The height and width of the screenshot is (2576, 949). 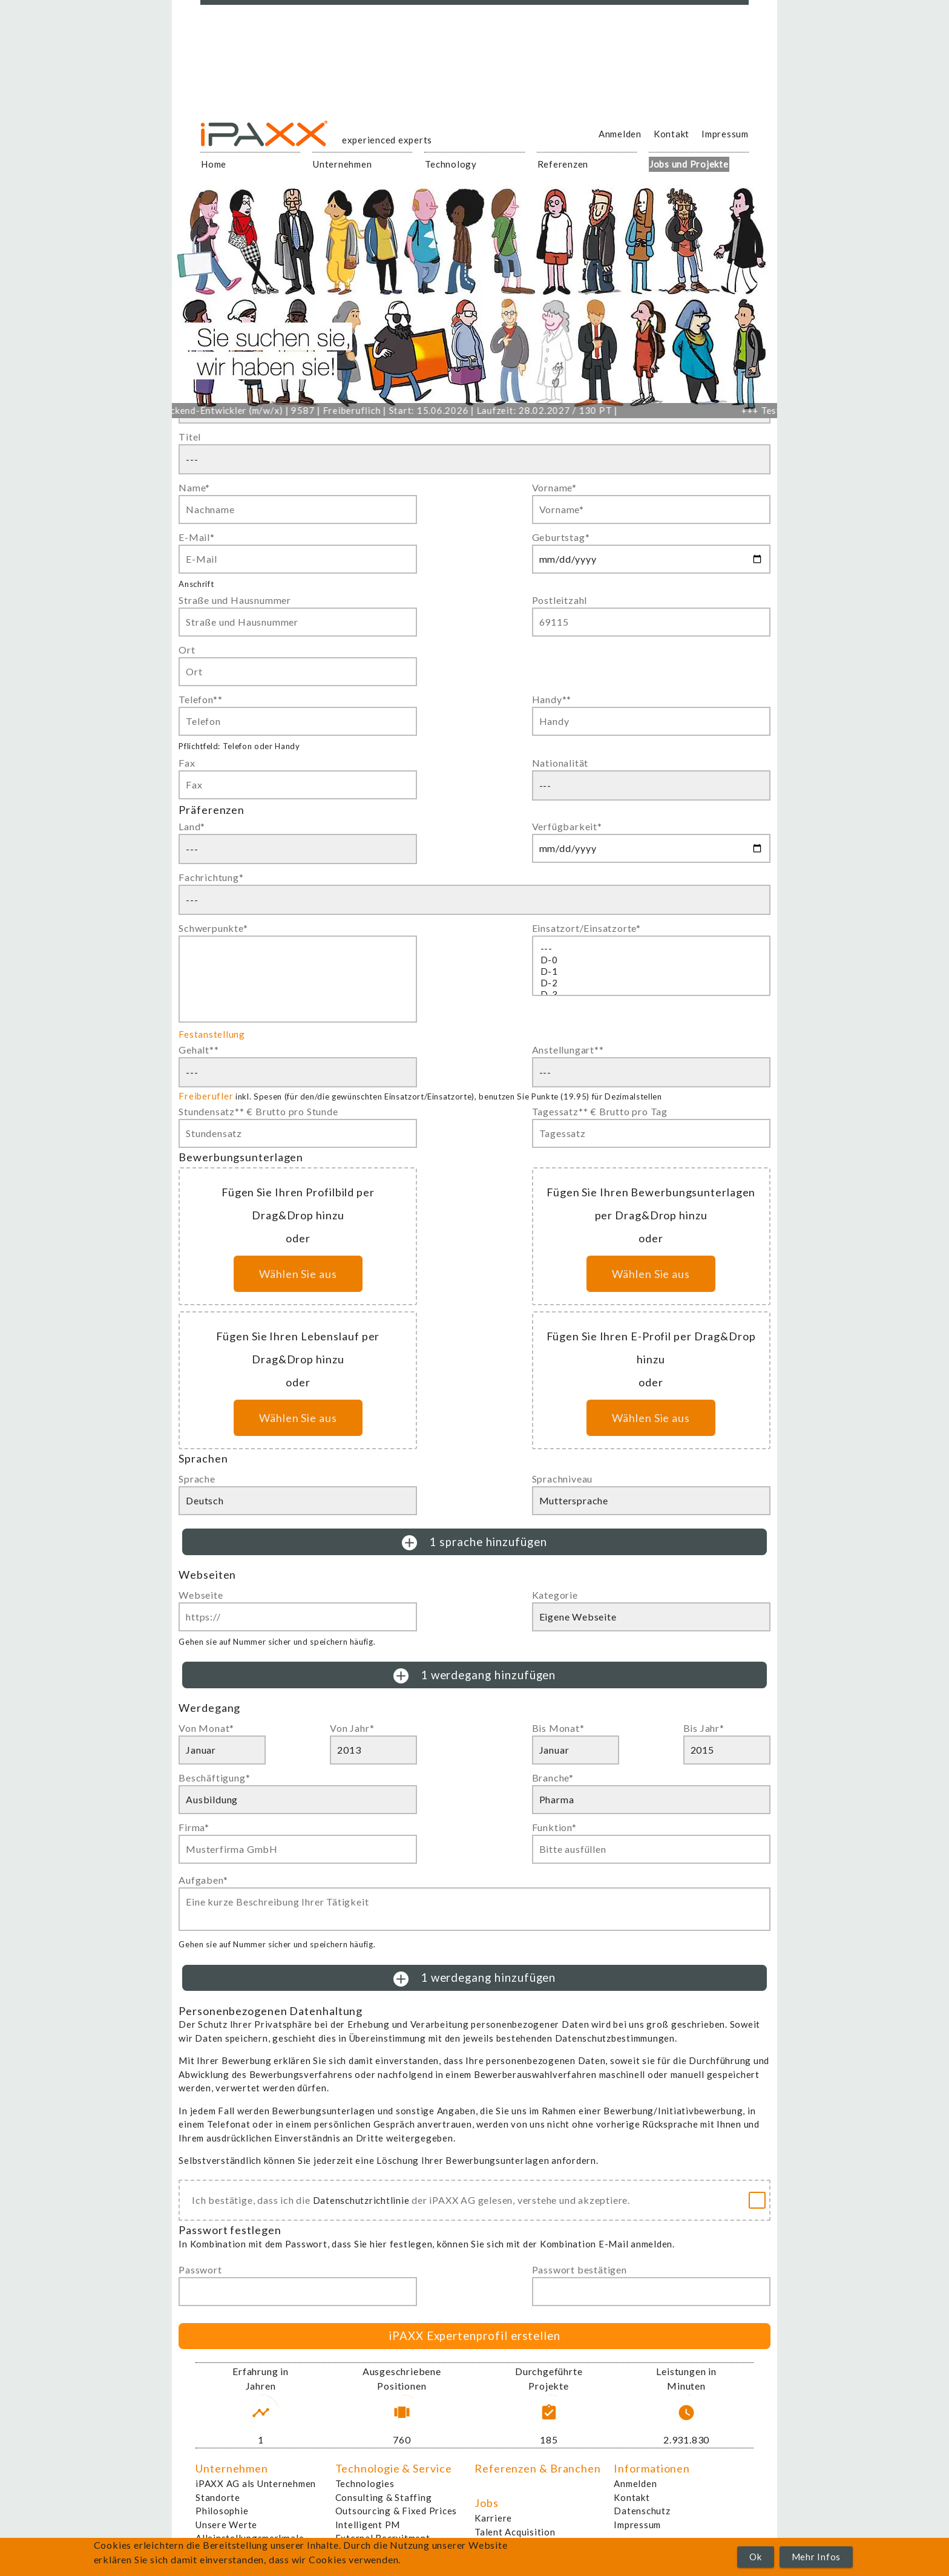 What do you see at coordinates (651, 994) in the screenshot?
I see `D-3` at bounding box center [651, 994].